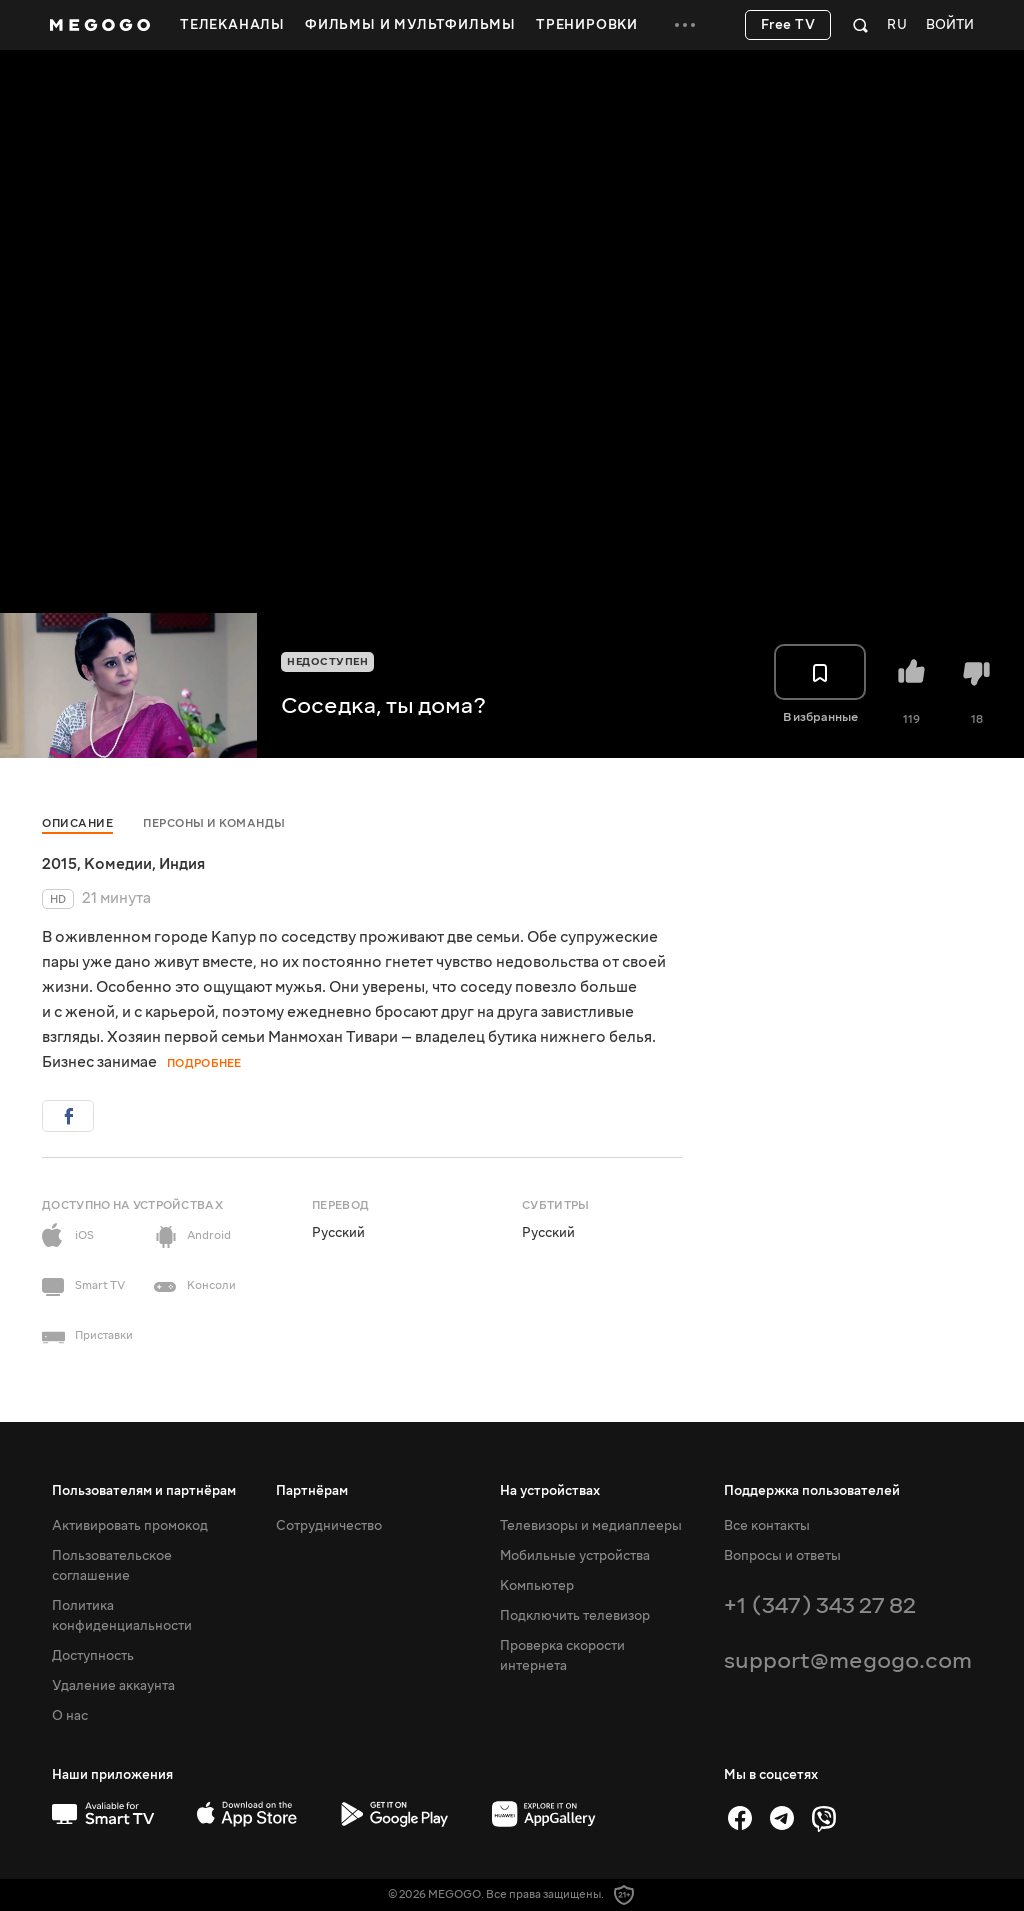 The height and width of the screenshot is (1911, 1024). What do you see at coordinates (182, 864) in the screenshot?
I see `Индия` at bounding box center [182, 864].